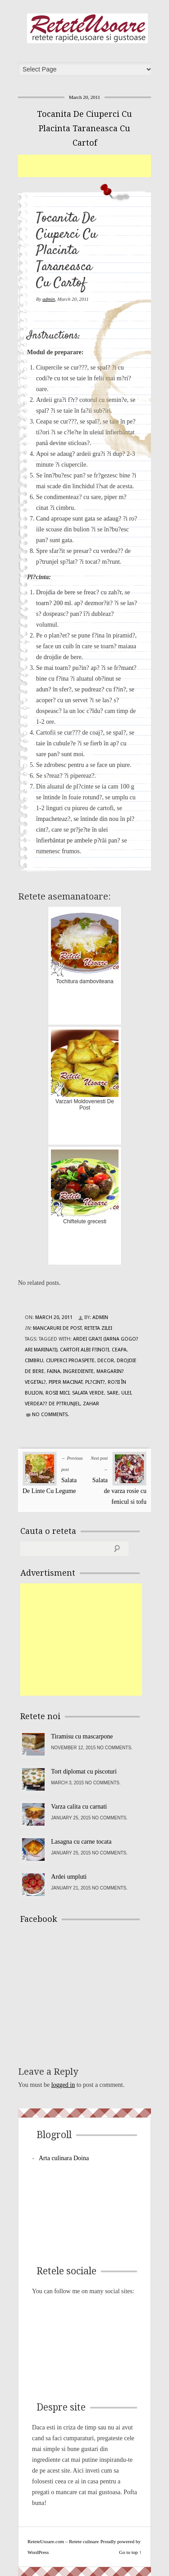 Image resolution: width=169 pixels, height=2576 pixels. I want to click on verdea?? de p?trunjel, so click(52, 1404).